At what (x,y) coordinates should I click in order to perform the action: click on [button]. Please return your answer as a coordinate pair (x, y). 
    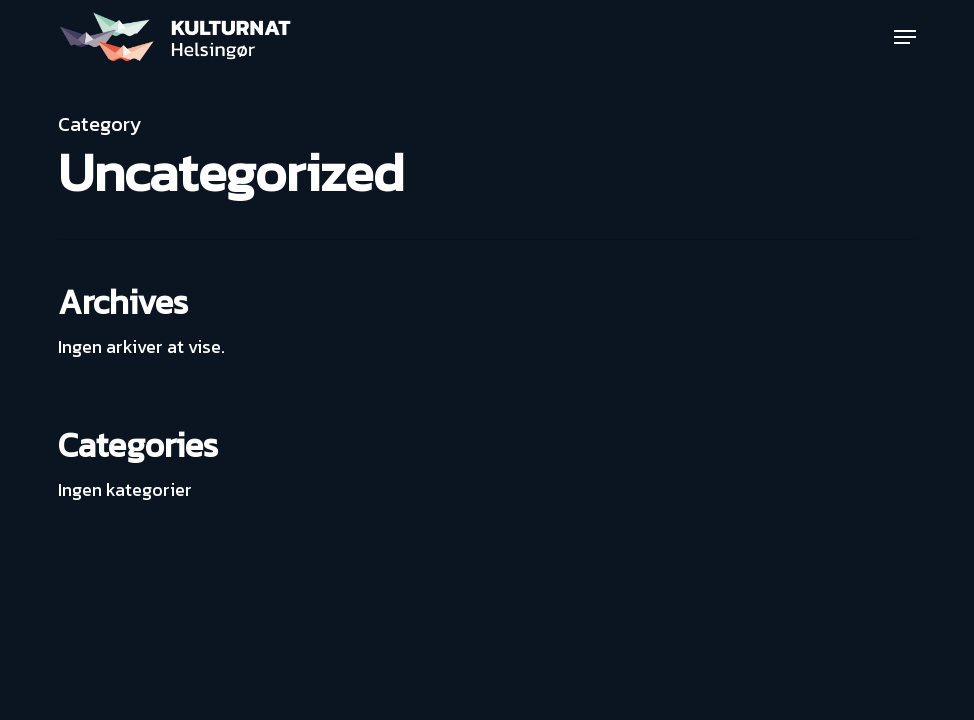
    Looking at the image, I should click on (905, 37).